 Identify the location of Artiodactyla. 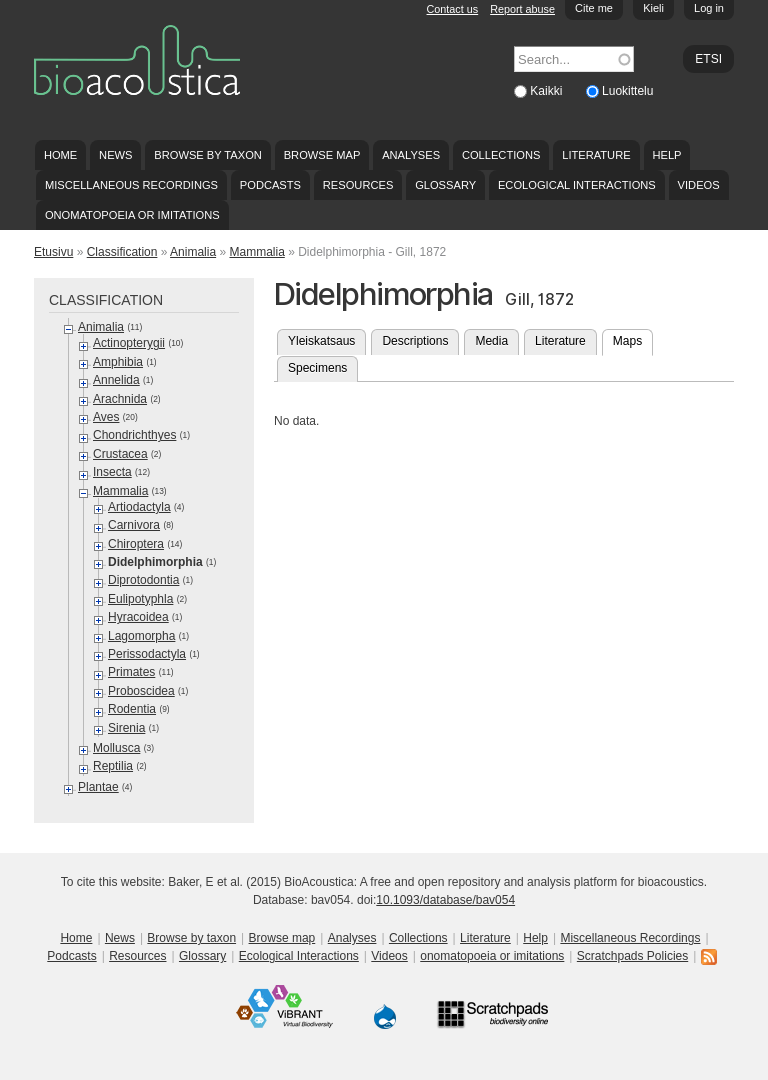
(139, 507).